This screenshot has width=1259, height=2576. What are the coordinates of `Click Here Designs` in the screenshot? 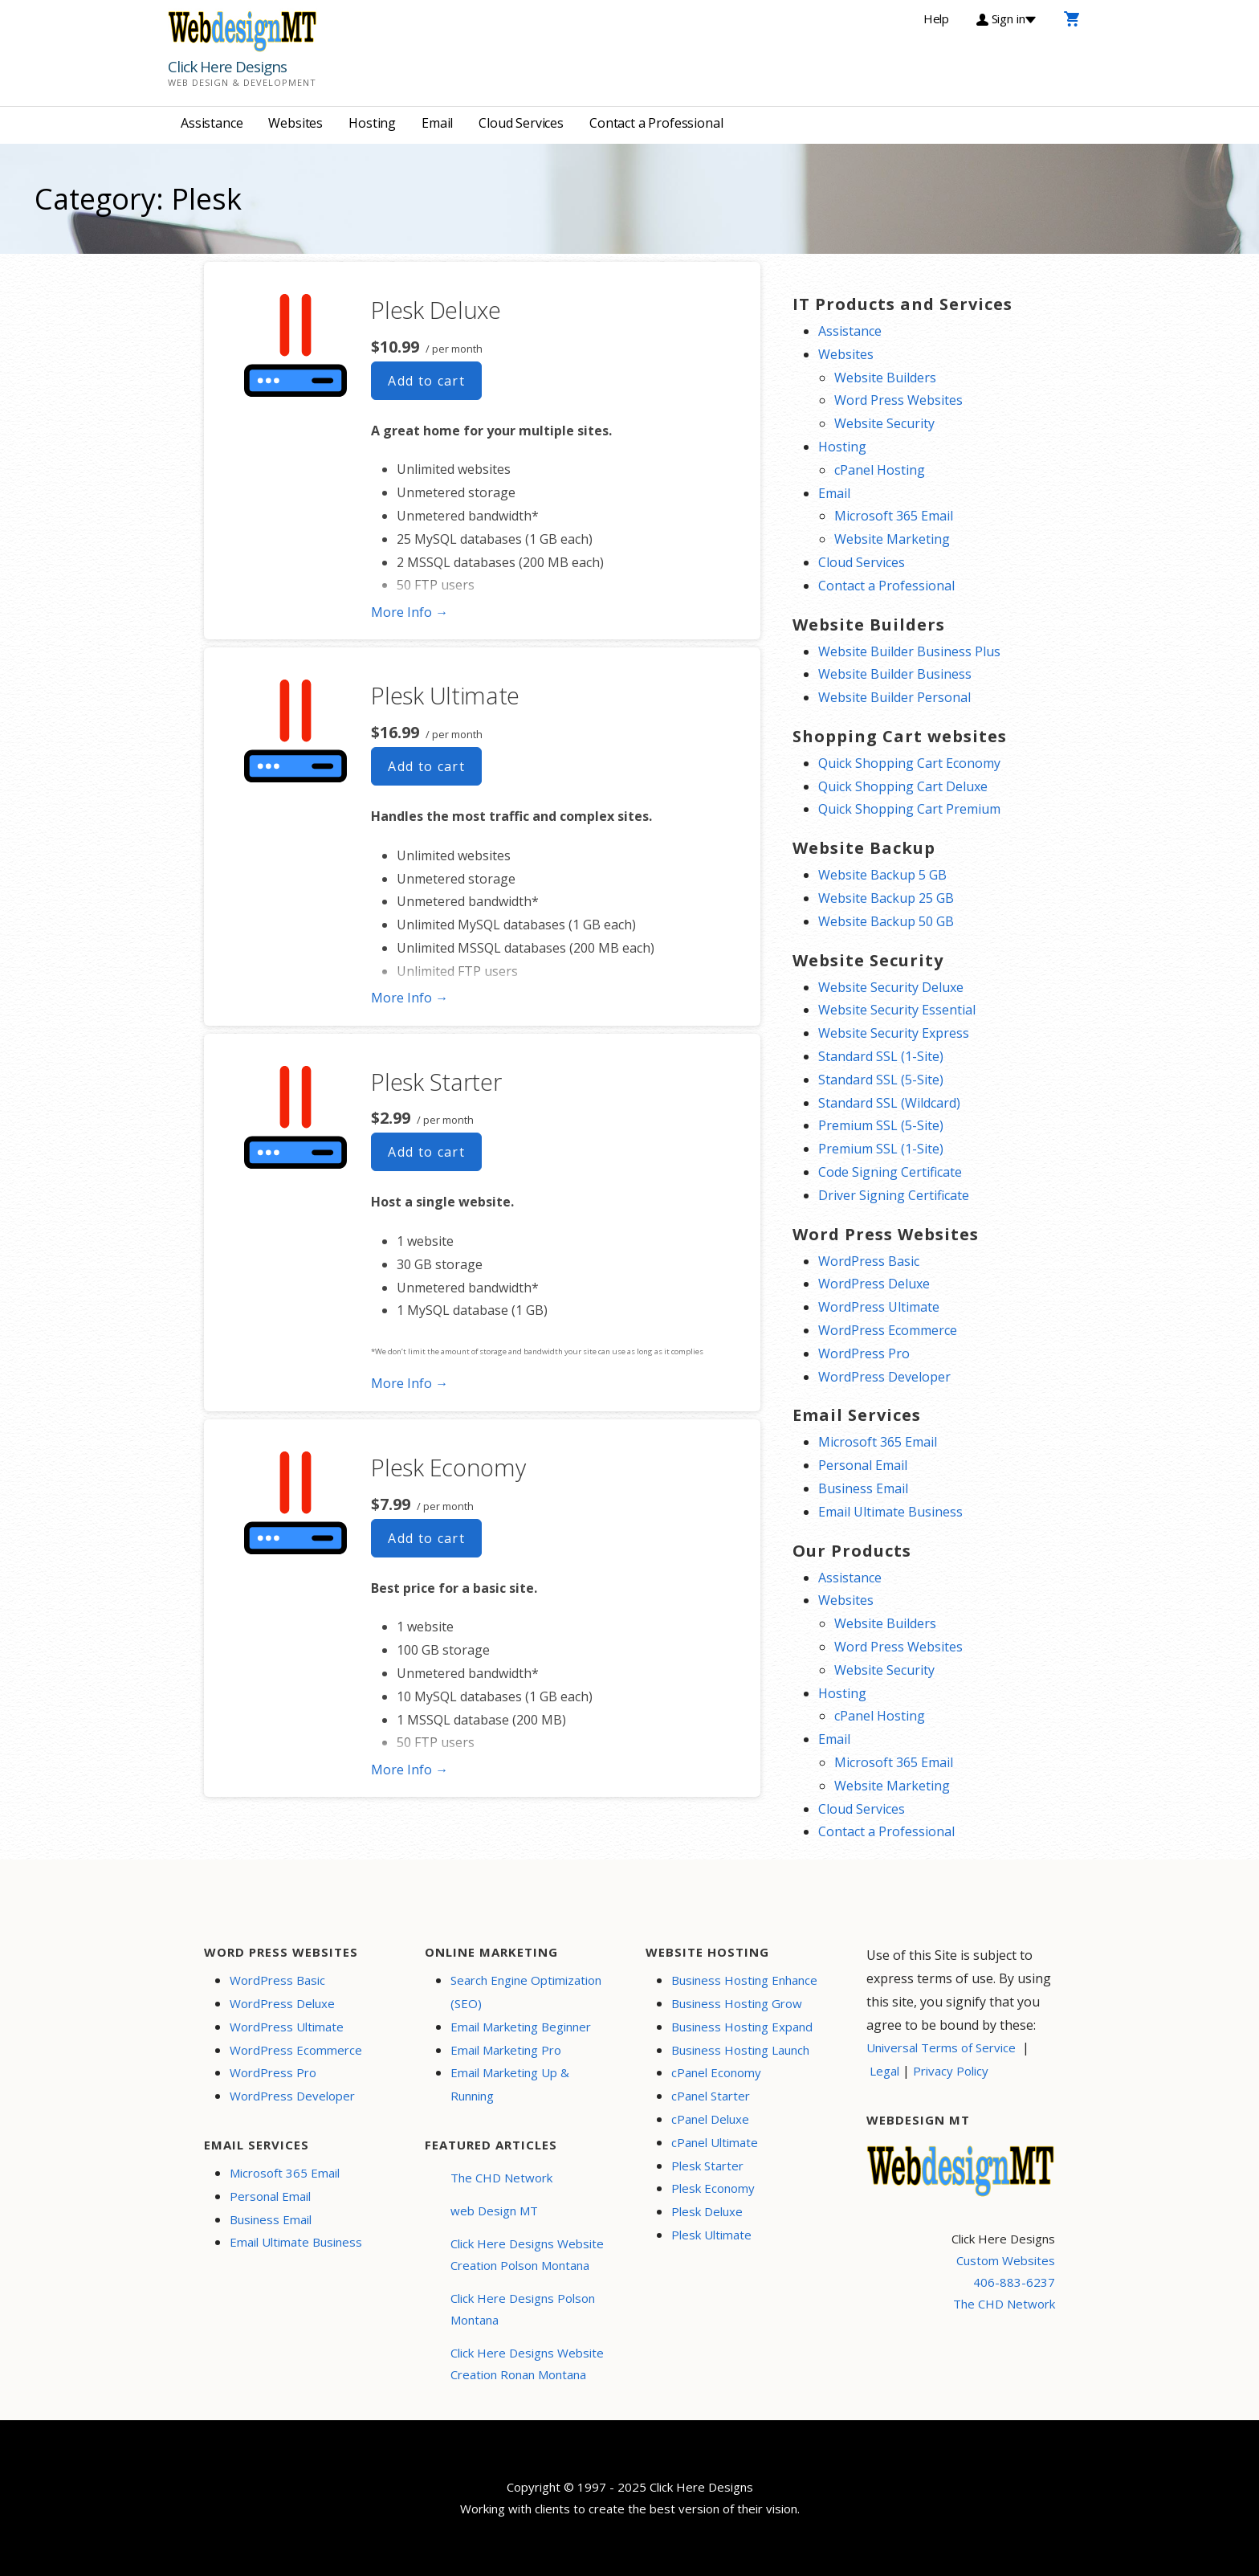 It's located at (227, 66).